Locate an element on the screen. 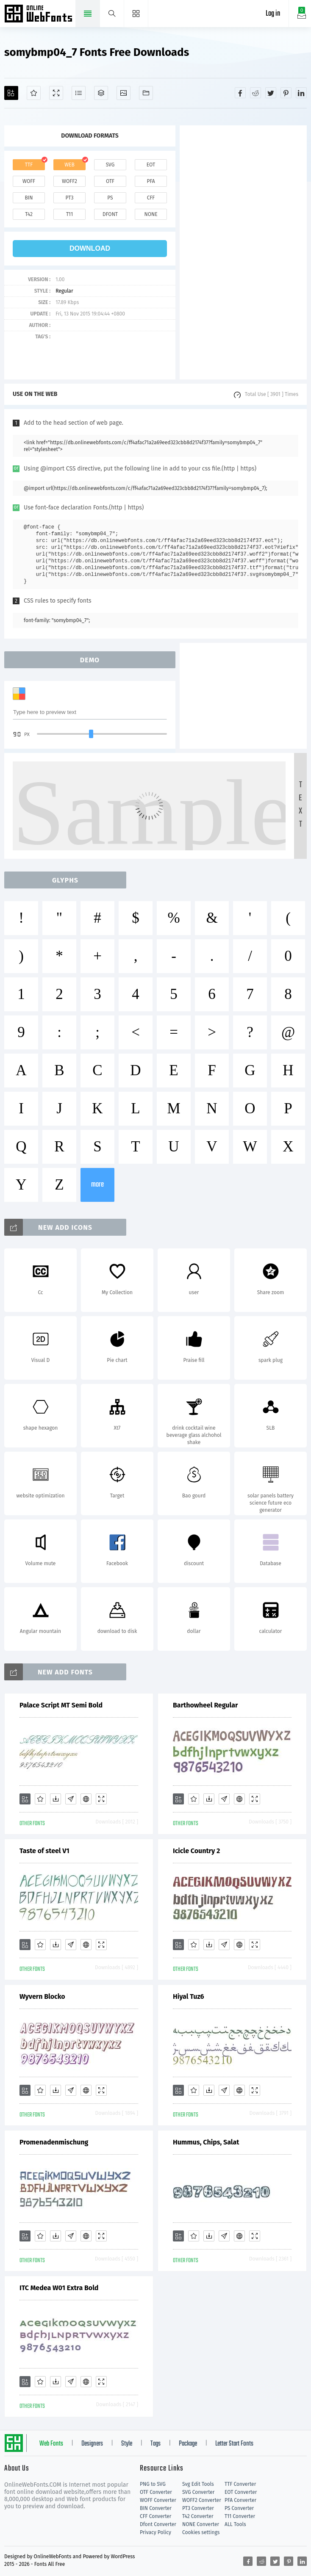 This screenshot has width=311, height=2576. t11 is located at coordinates (69, 214).